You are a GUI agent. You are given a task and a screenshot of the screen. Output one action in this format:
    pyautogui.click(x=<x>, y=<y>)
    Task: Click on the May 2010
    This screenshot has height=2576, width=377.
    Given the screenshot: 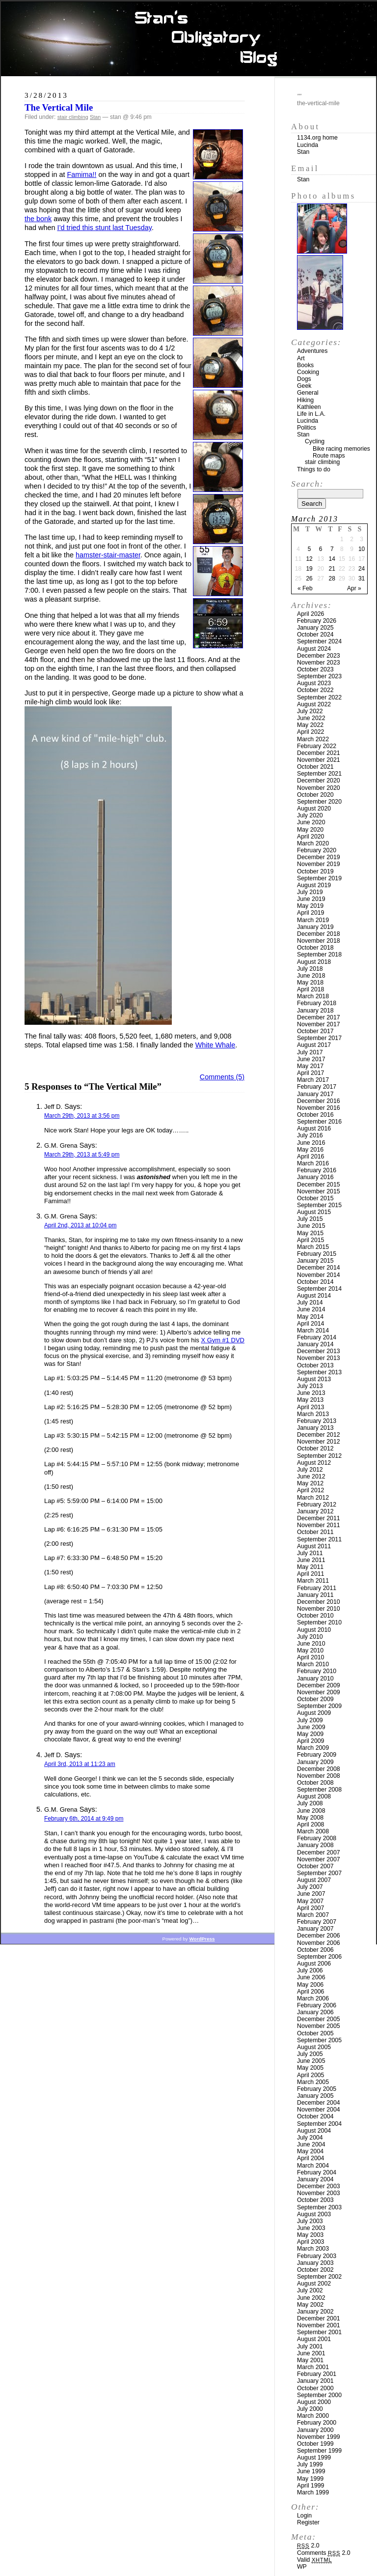 What is the action you would take?
    pyautogui.click(x=310, y=1650)
    